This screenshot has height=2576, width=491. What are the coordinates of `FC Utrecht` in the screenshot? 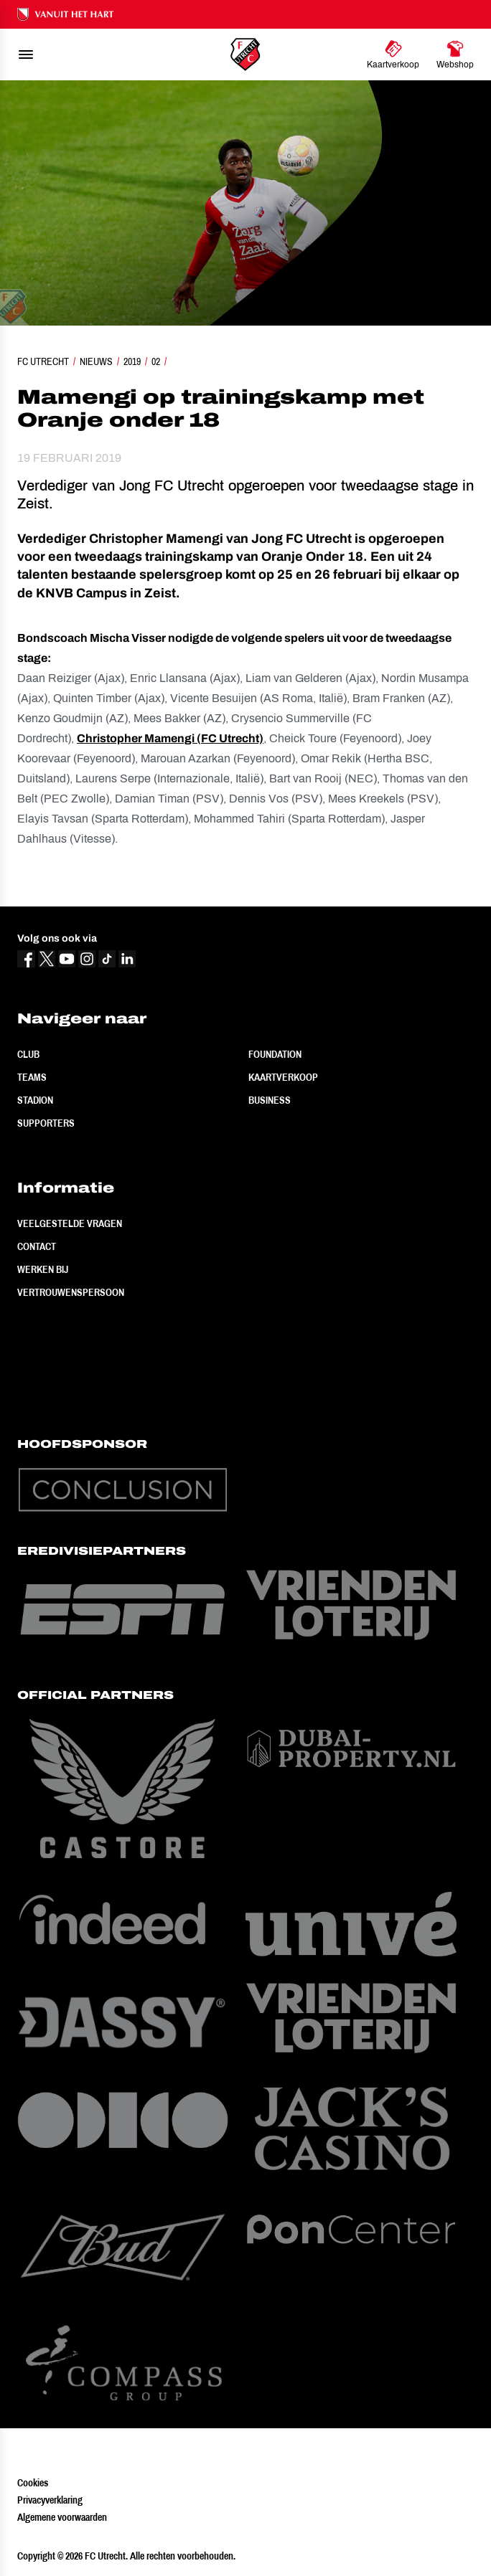 It's located at (43, 361).